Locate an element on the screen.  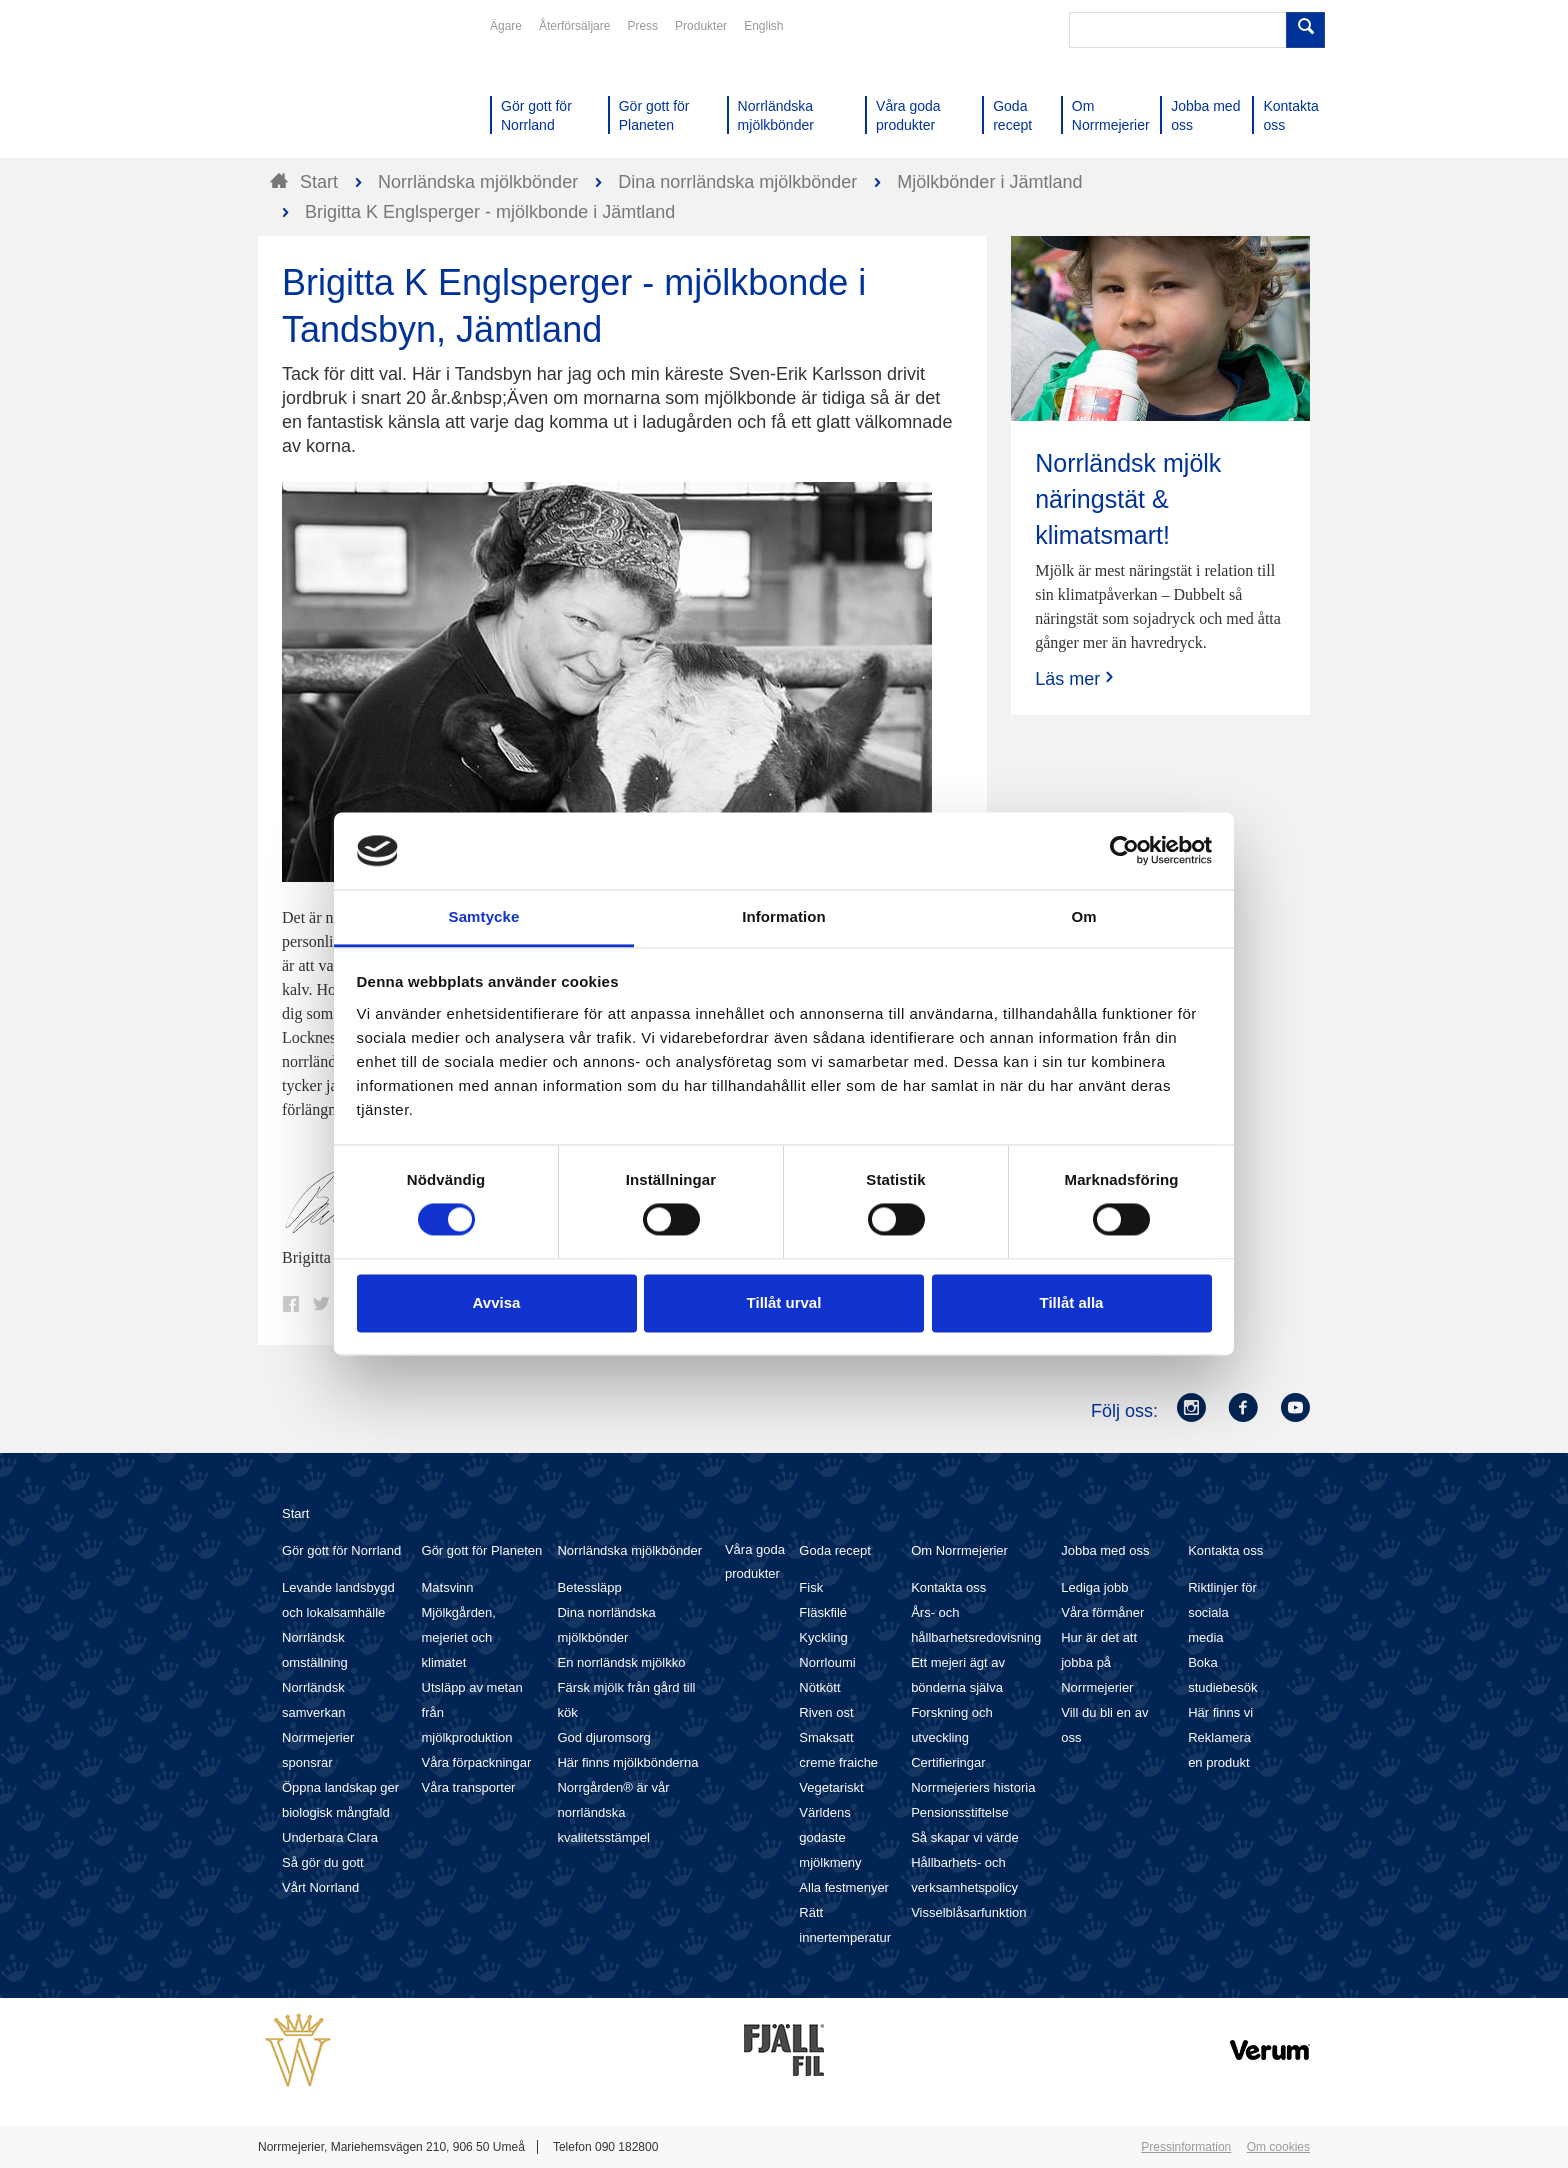
Nötkött is located at coordinates (819, 1687).